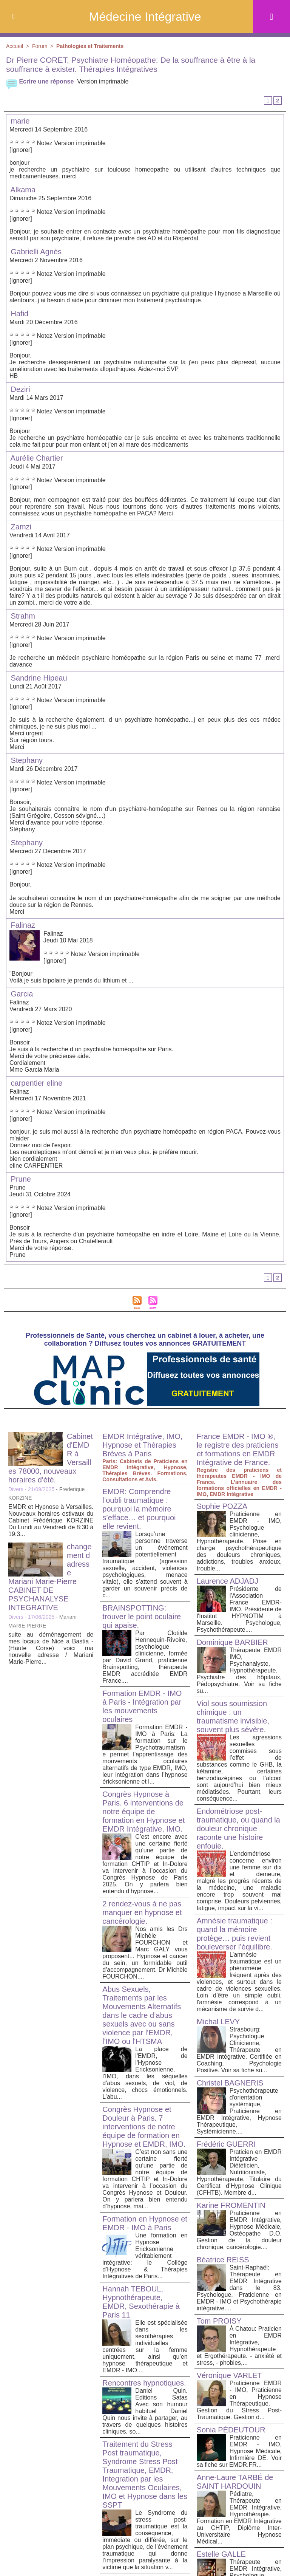  What do you see at coordinates (50, 1577) in the screenshot?
I see `changement d adresse Mariani Marie-Pierre CABINET DE PSYCHANALYSE INTEGRATIVE` at bounding box center [50, 1577].